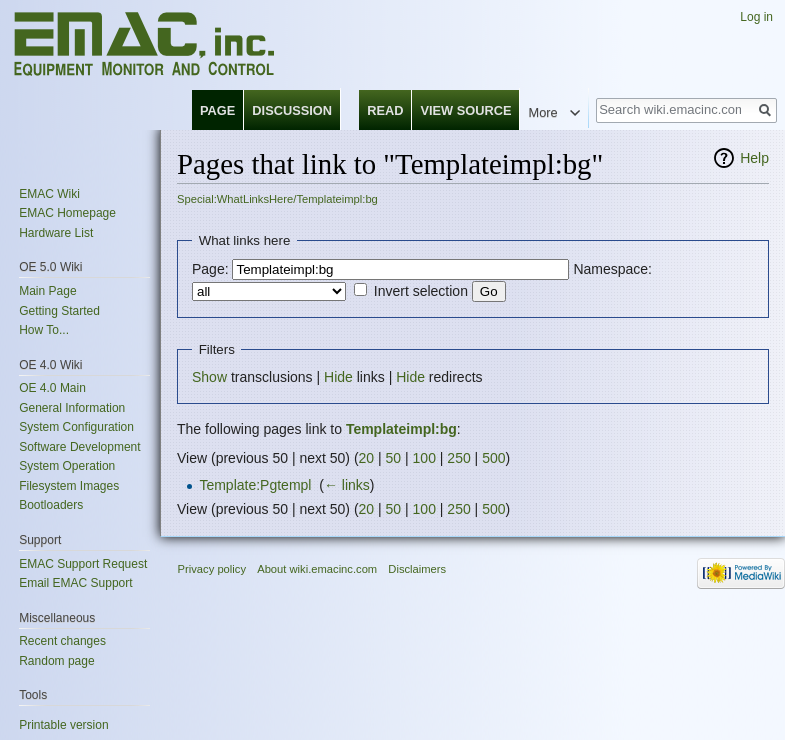  I want to click on Namespace:, so click(612, 269).